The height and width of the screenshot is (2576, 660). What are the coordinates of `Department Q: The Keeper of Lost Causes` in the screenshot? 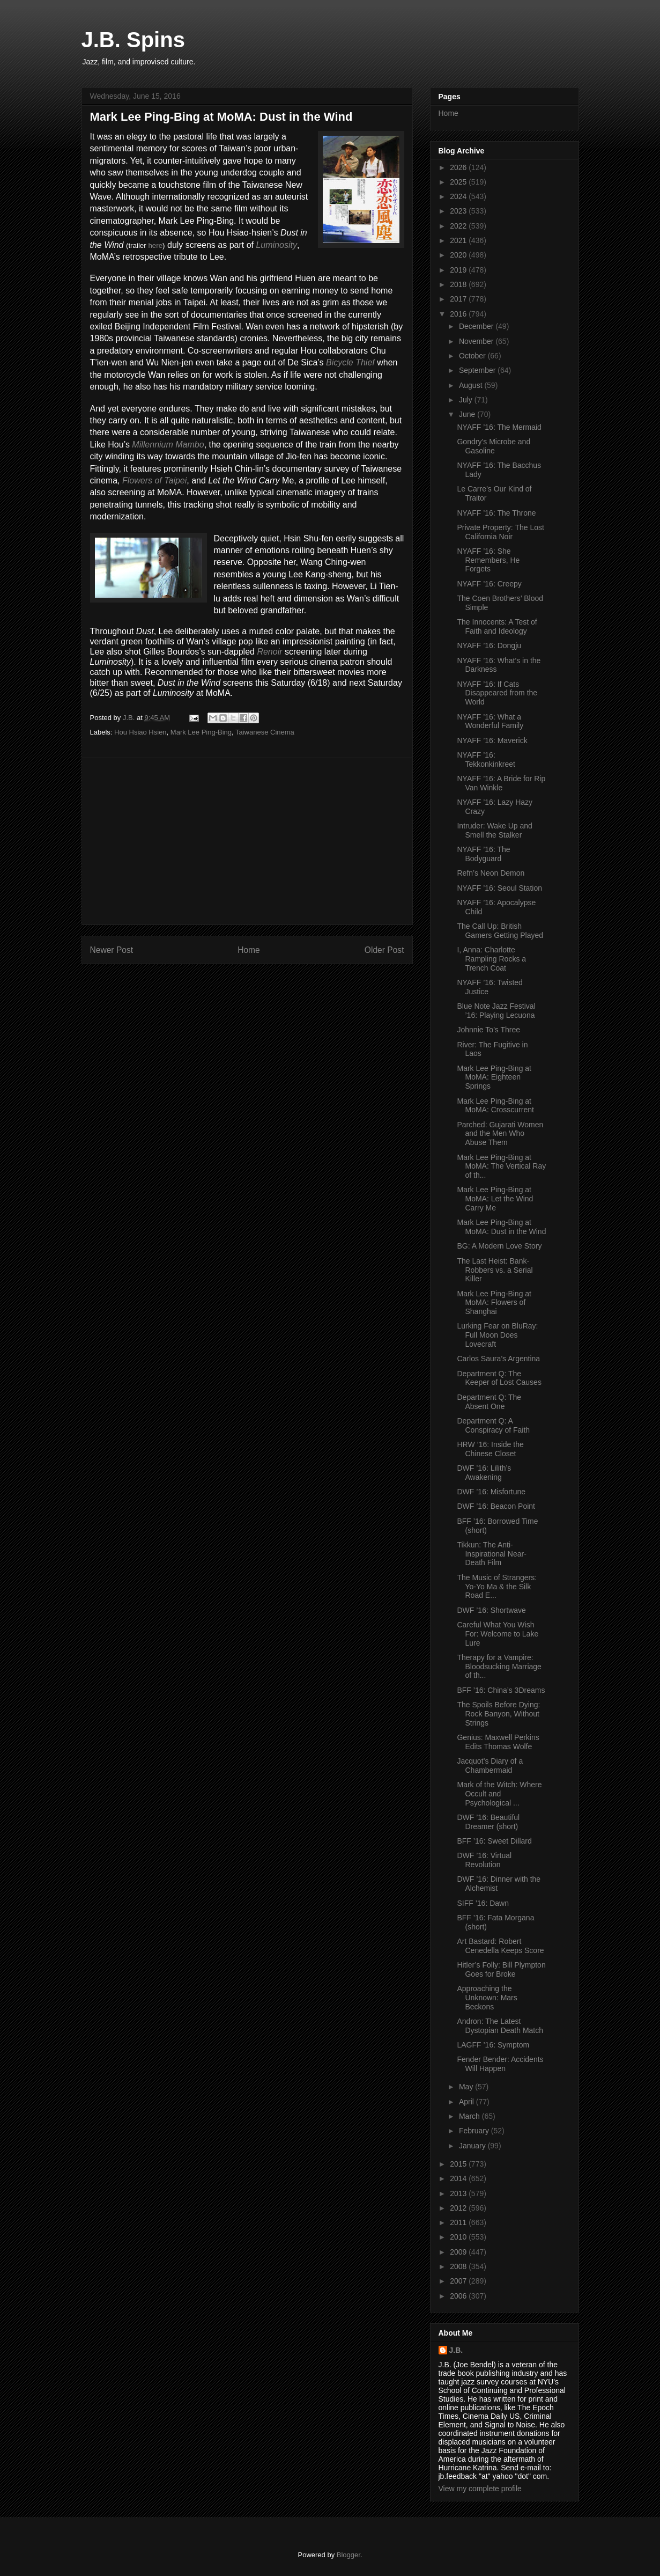 It's located at (499, 1378).